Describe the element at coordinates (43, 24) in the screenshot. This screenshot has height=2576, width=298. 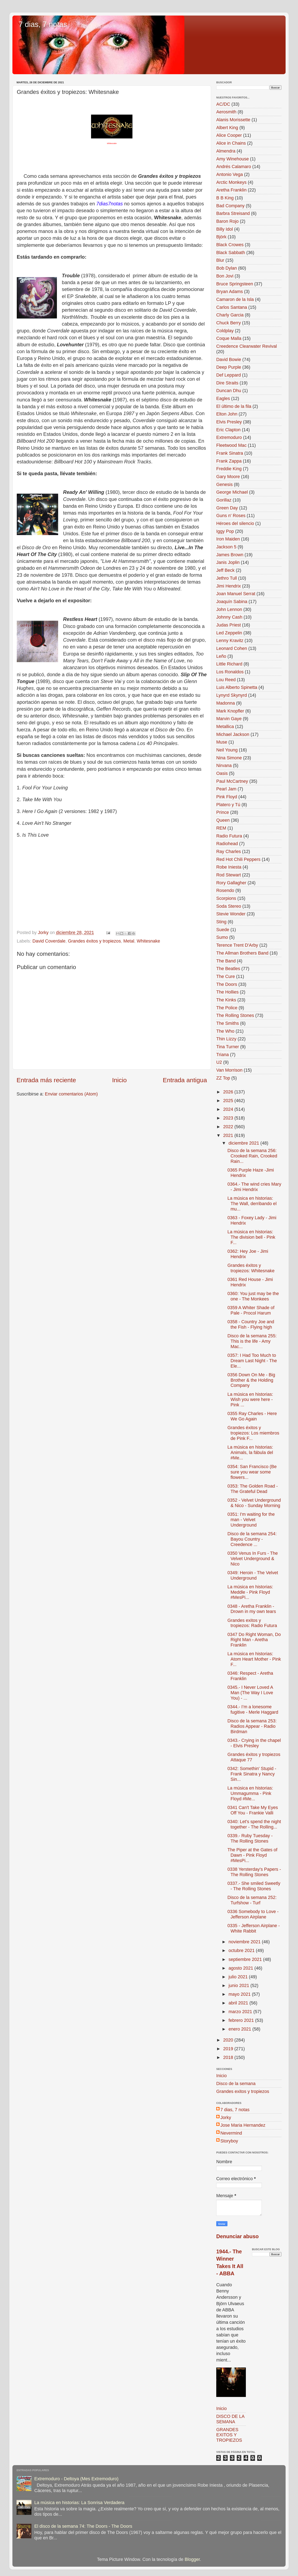
I see `7 dias, 7 notas` at that location.